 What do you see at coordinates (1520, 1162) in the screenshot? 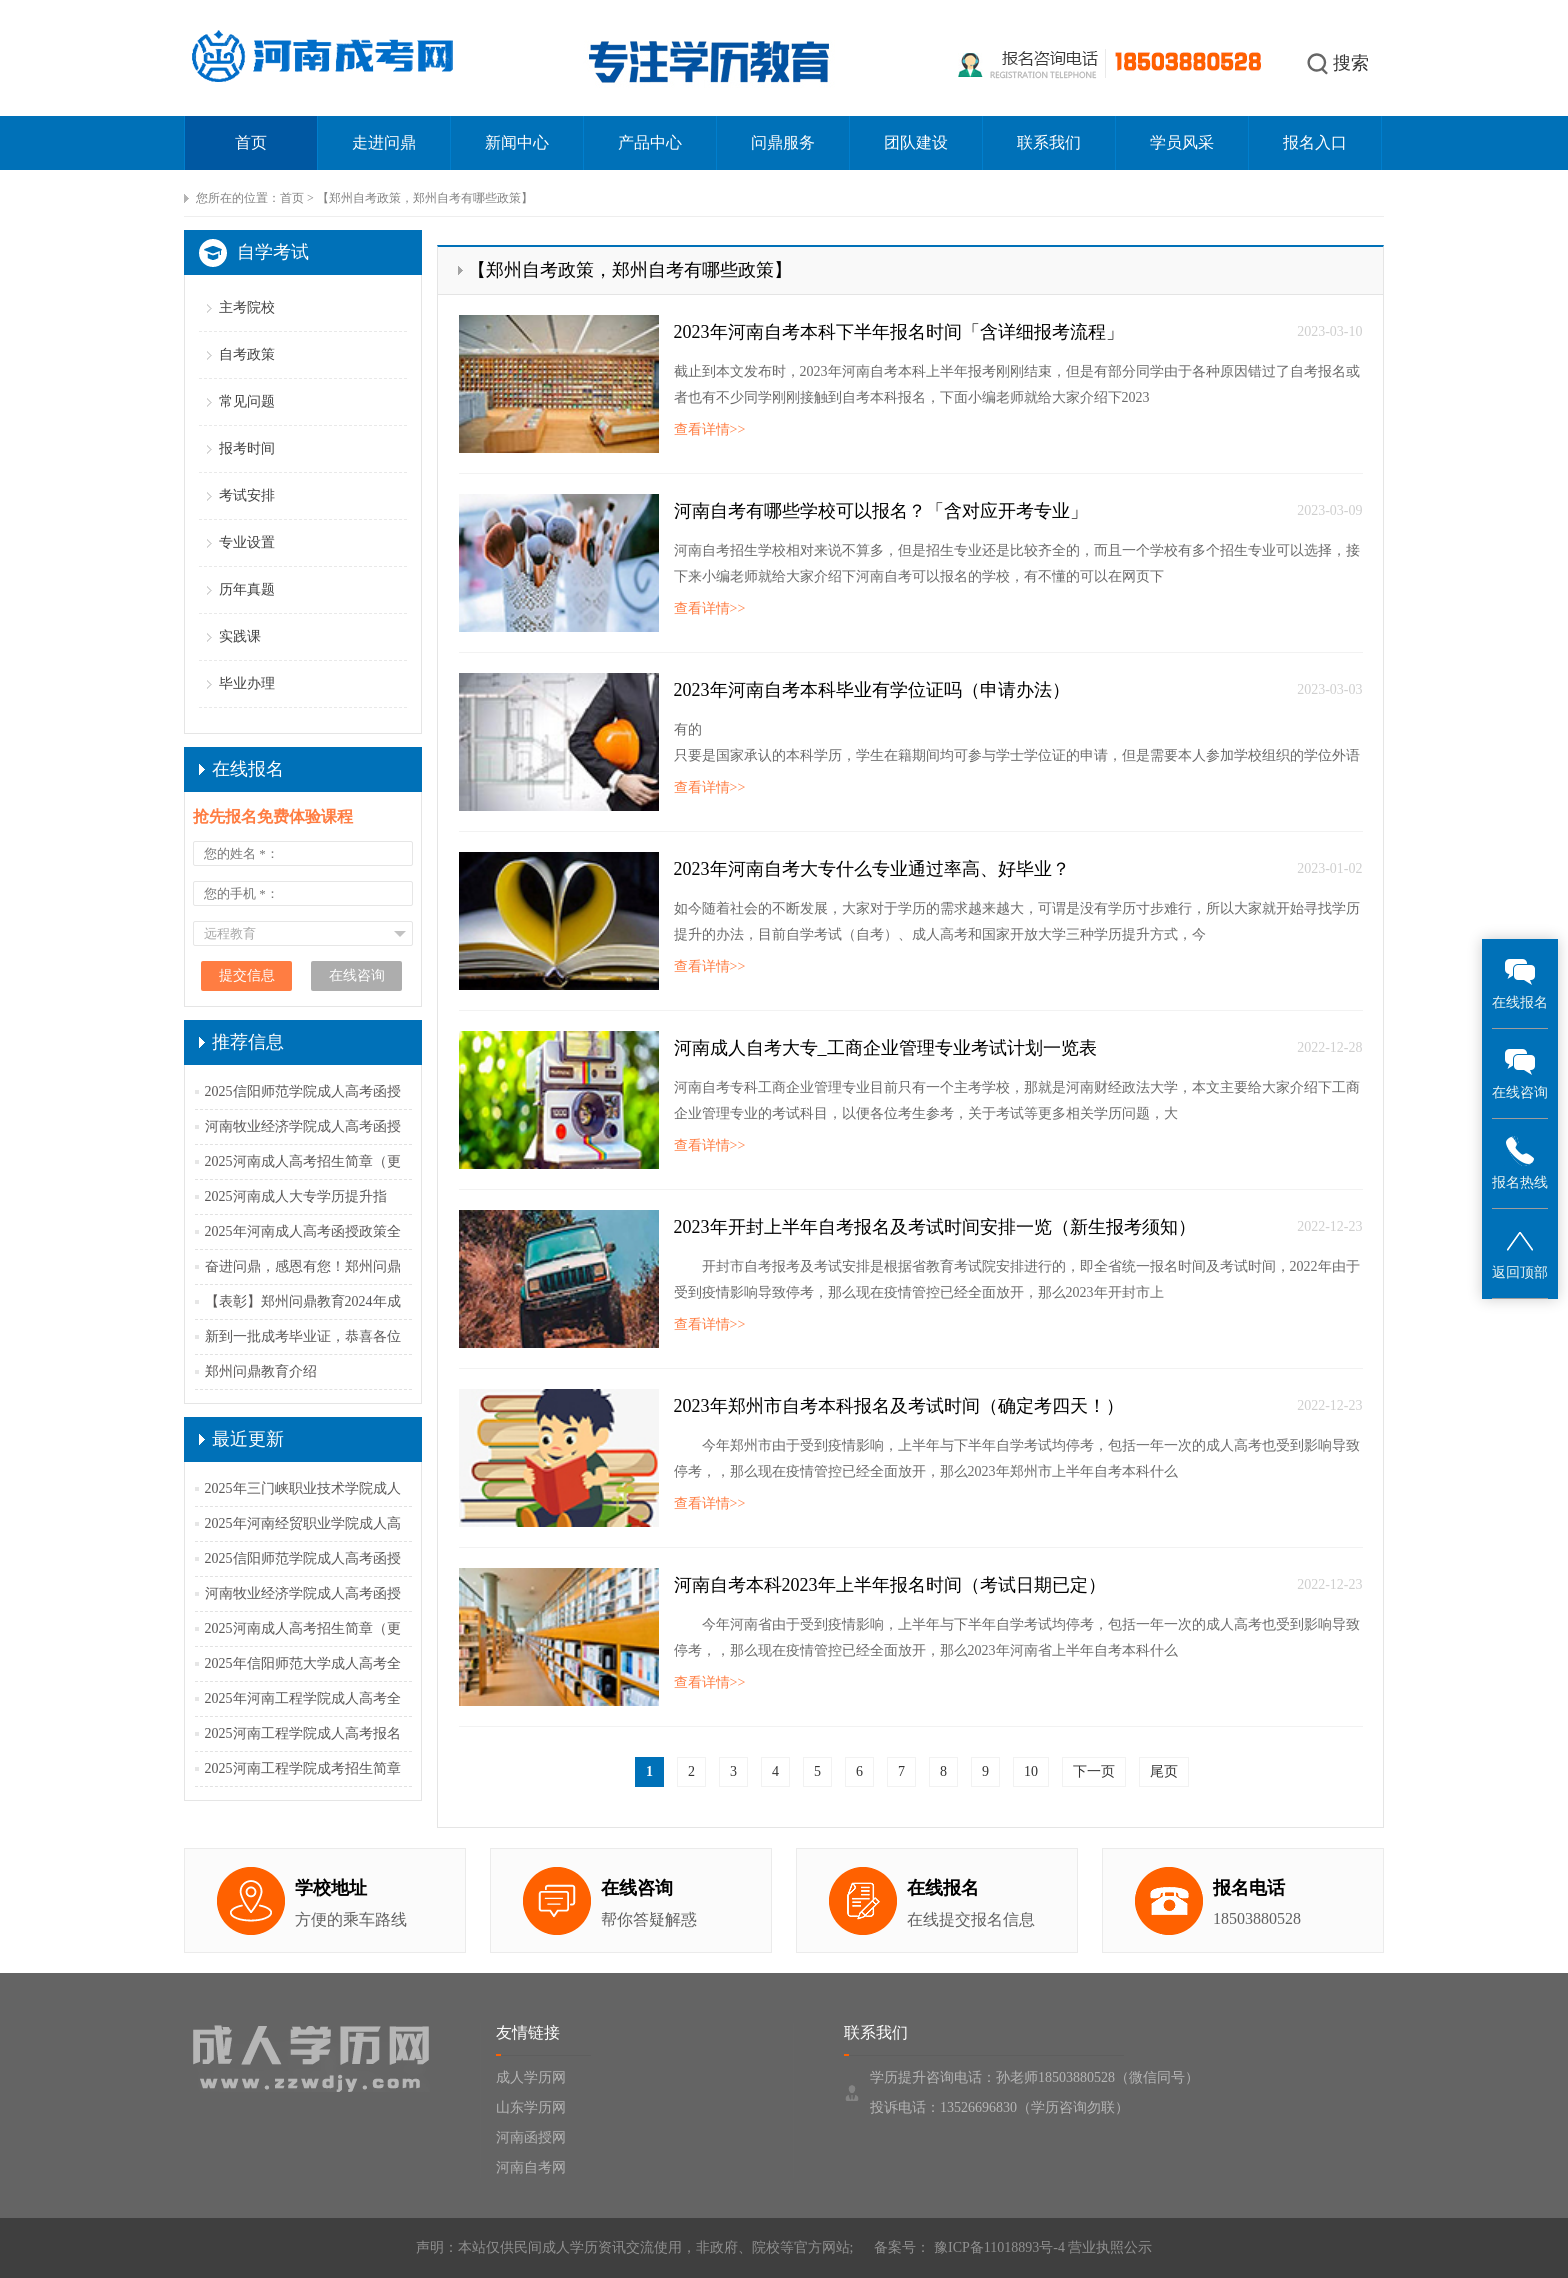
I see `报名热线` at bounding box center [1520, 1162].